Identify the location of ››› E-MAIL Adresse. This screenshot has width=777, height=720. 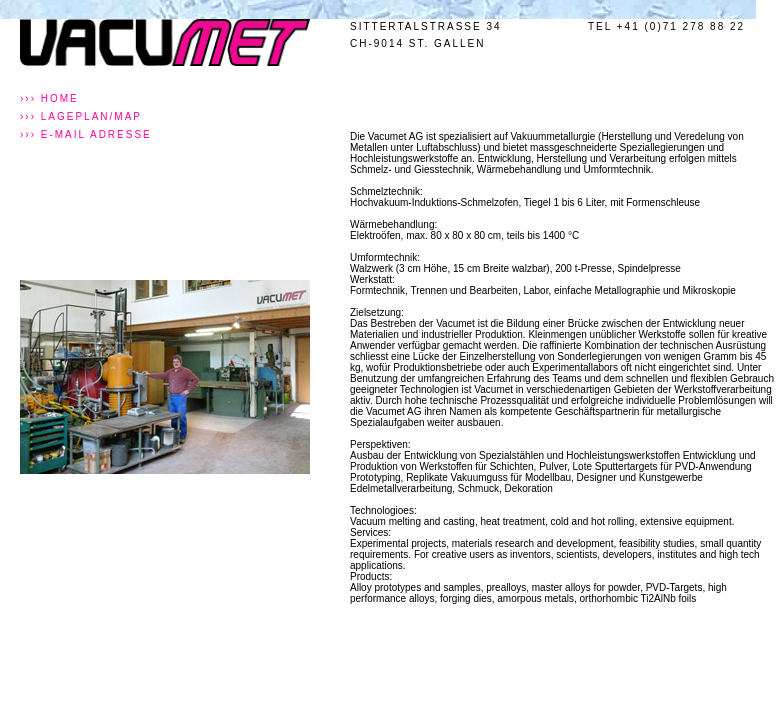
(86, 134).